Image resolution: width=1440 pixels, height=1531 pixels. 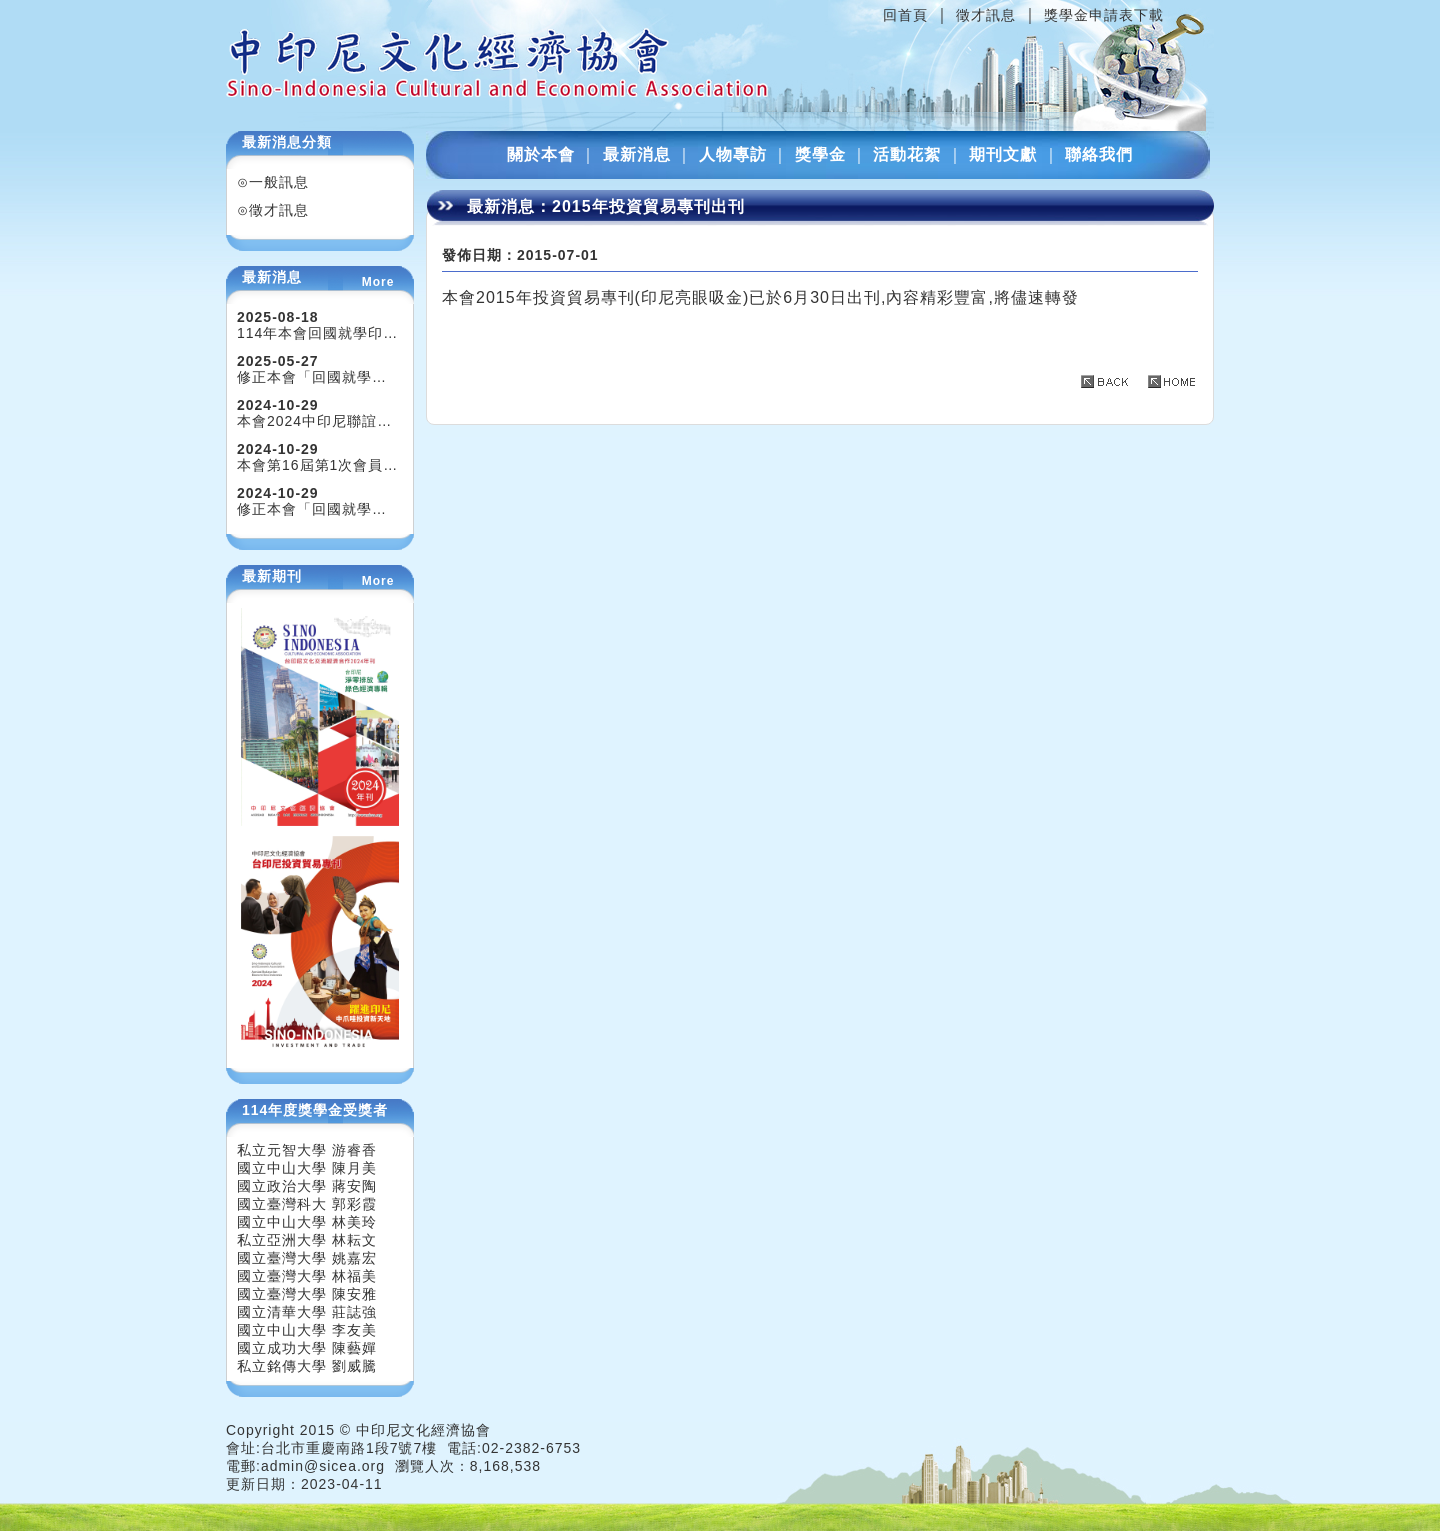 I want to click on 獎學金申請表下載, so click(x=1104, y=15).